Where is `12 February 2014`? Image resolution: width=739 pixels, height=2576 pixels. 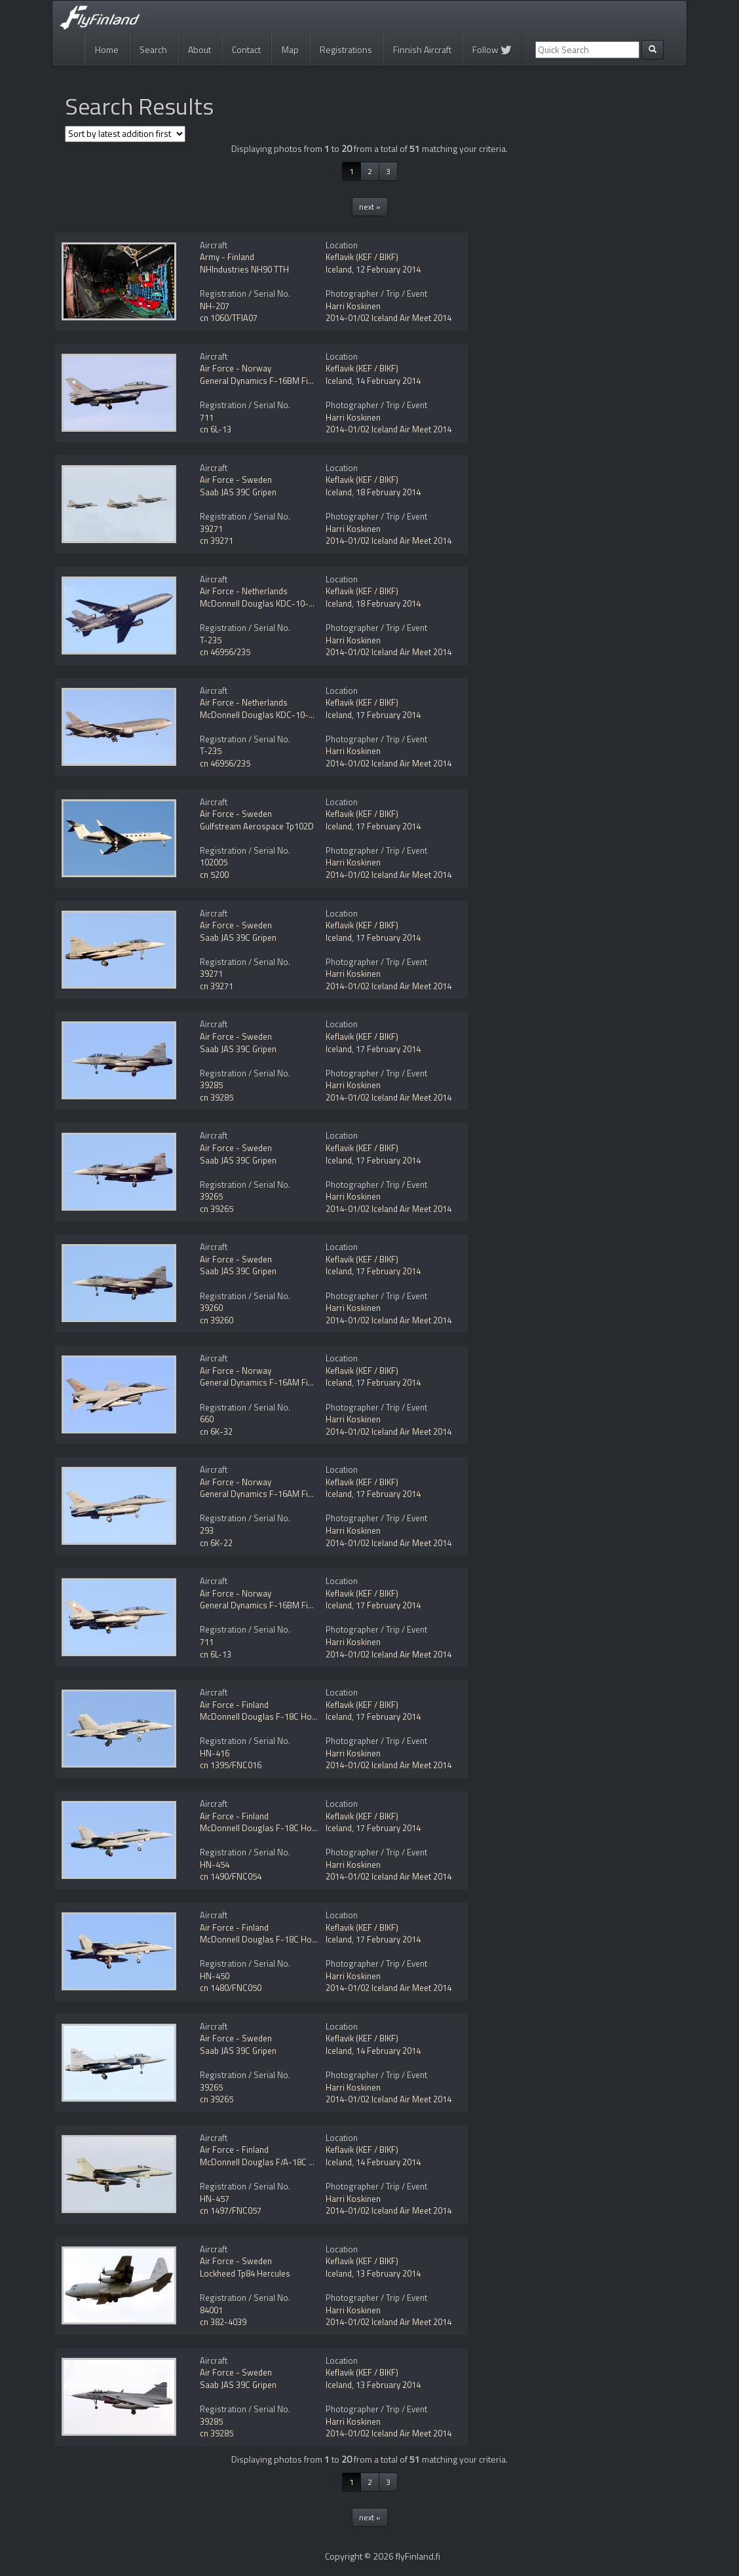 12 February 2014 is located at coordinates (388, 269).